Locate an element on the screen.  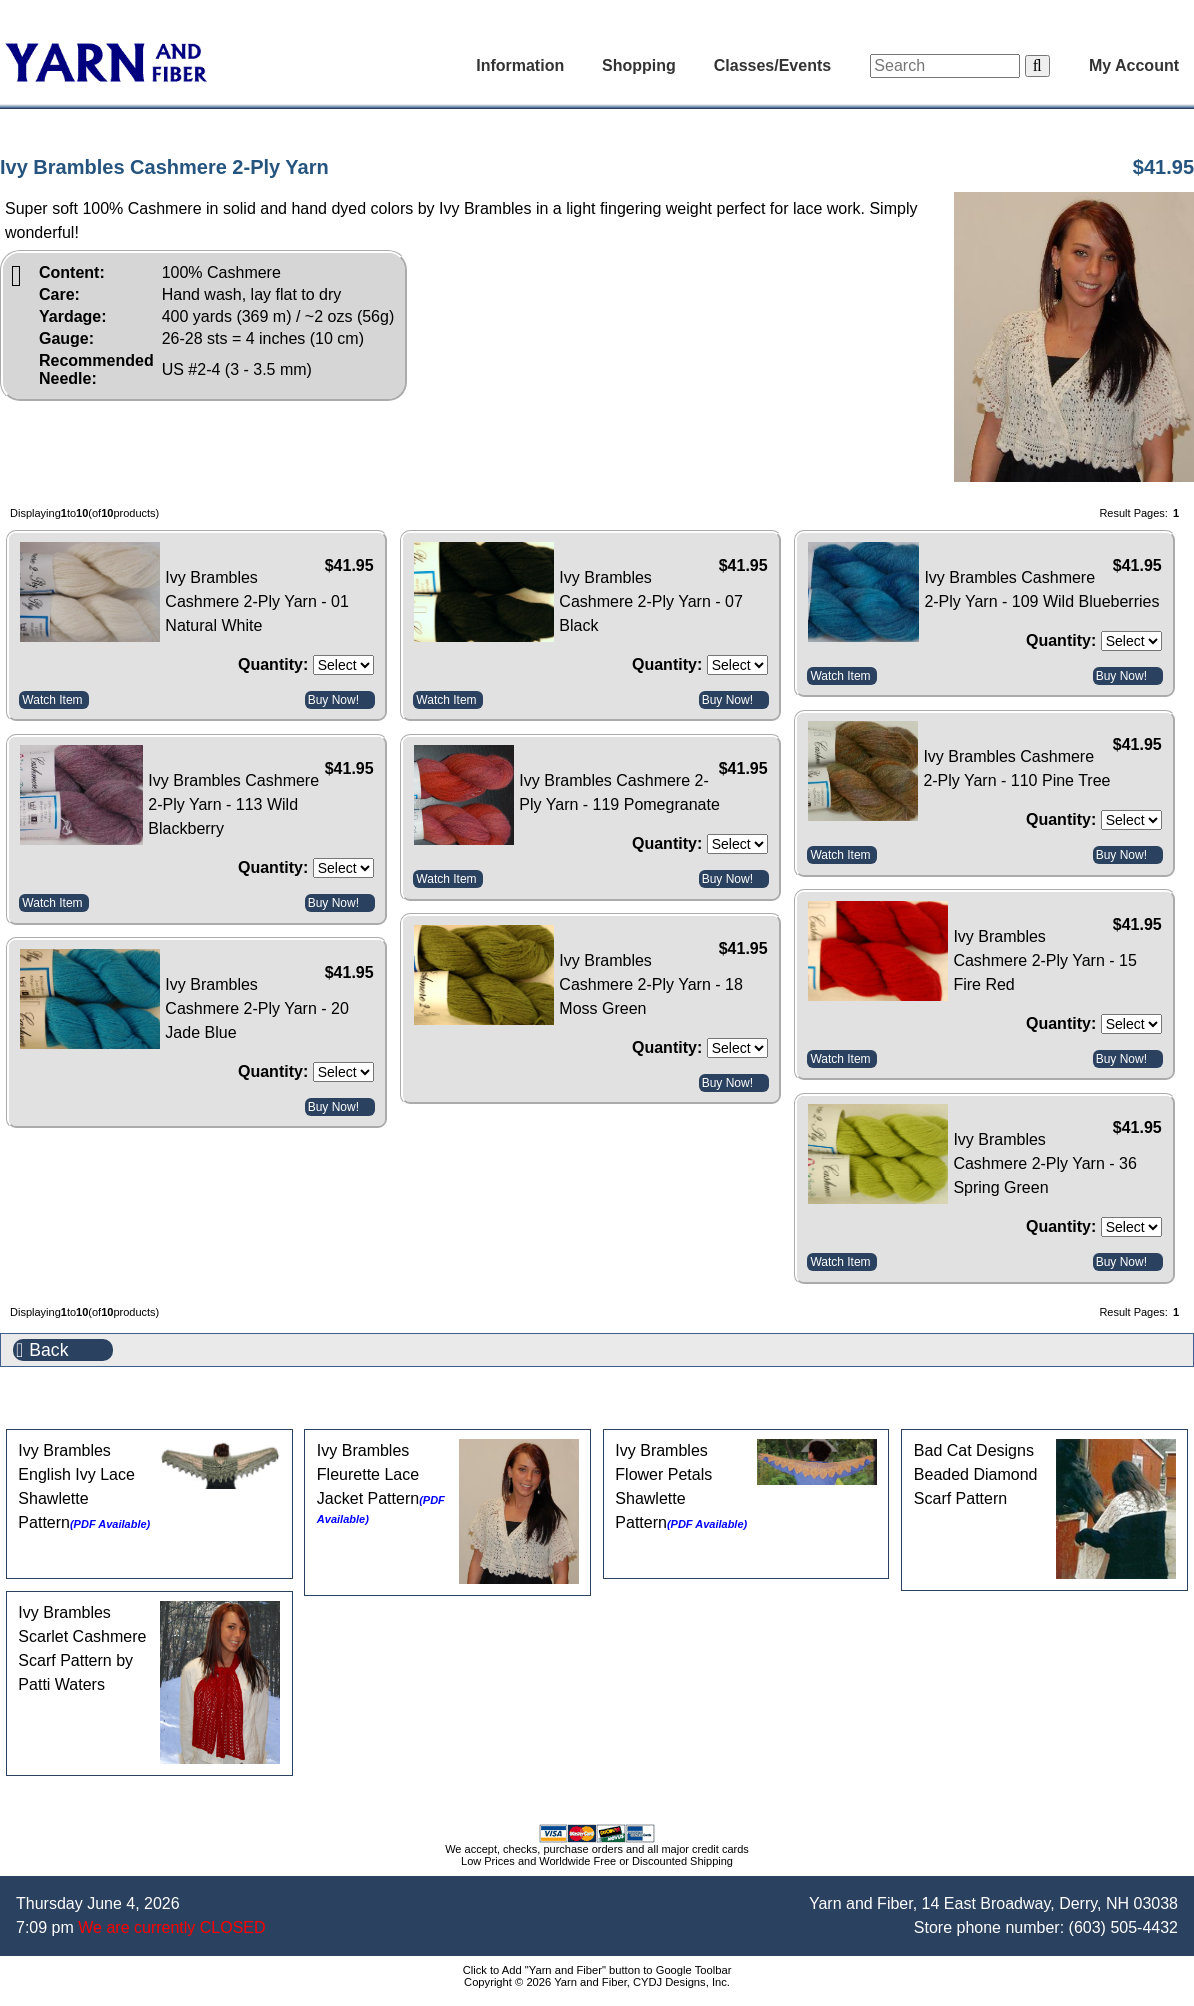
Click to Add "Yarn and Fiber" button to Google Toolbar is located at coordinates (597, 1970).